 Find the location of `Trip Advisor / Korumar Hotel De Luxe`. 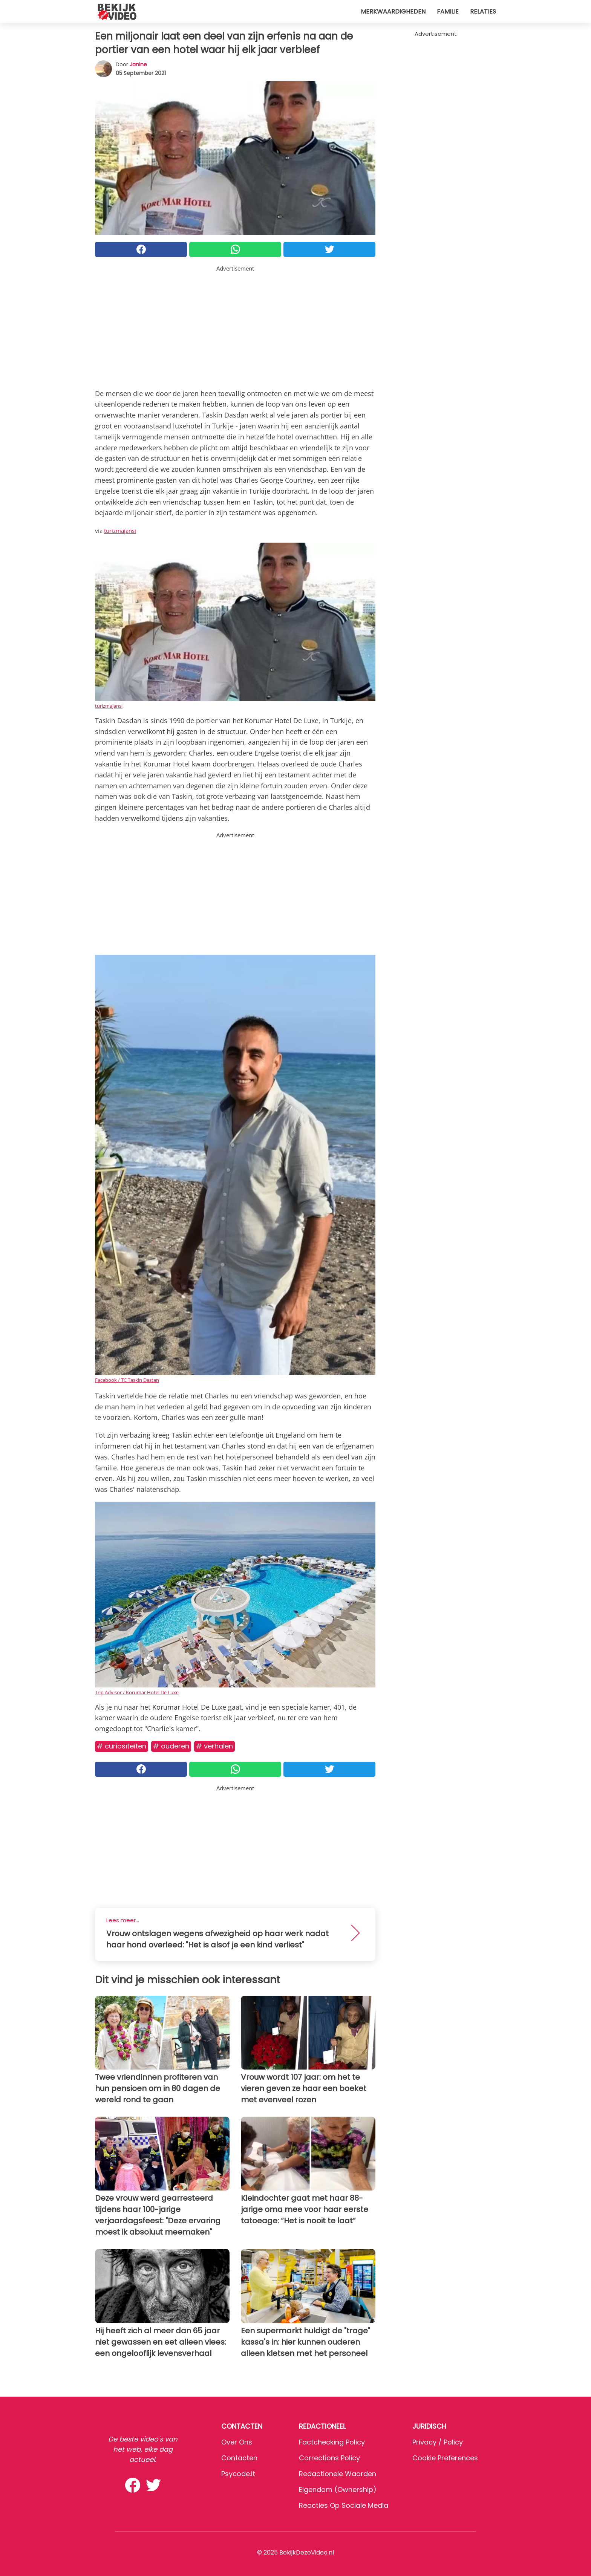

Trip Advisor / Korumar Hotel De Luxe is located at coordinates (137, 1692).